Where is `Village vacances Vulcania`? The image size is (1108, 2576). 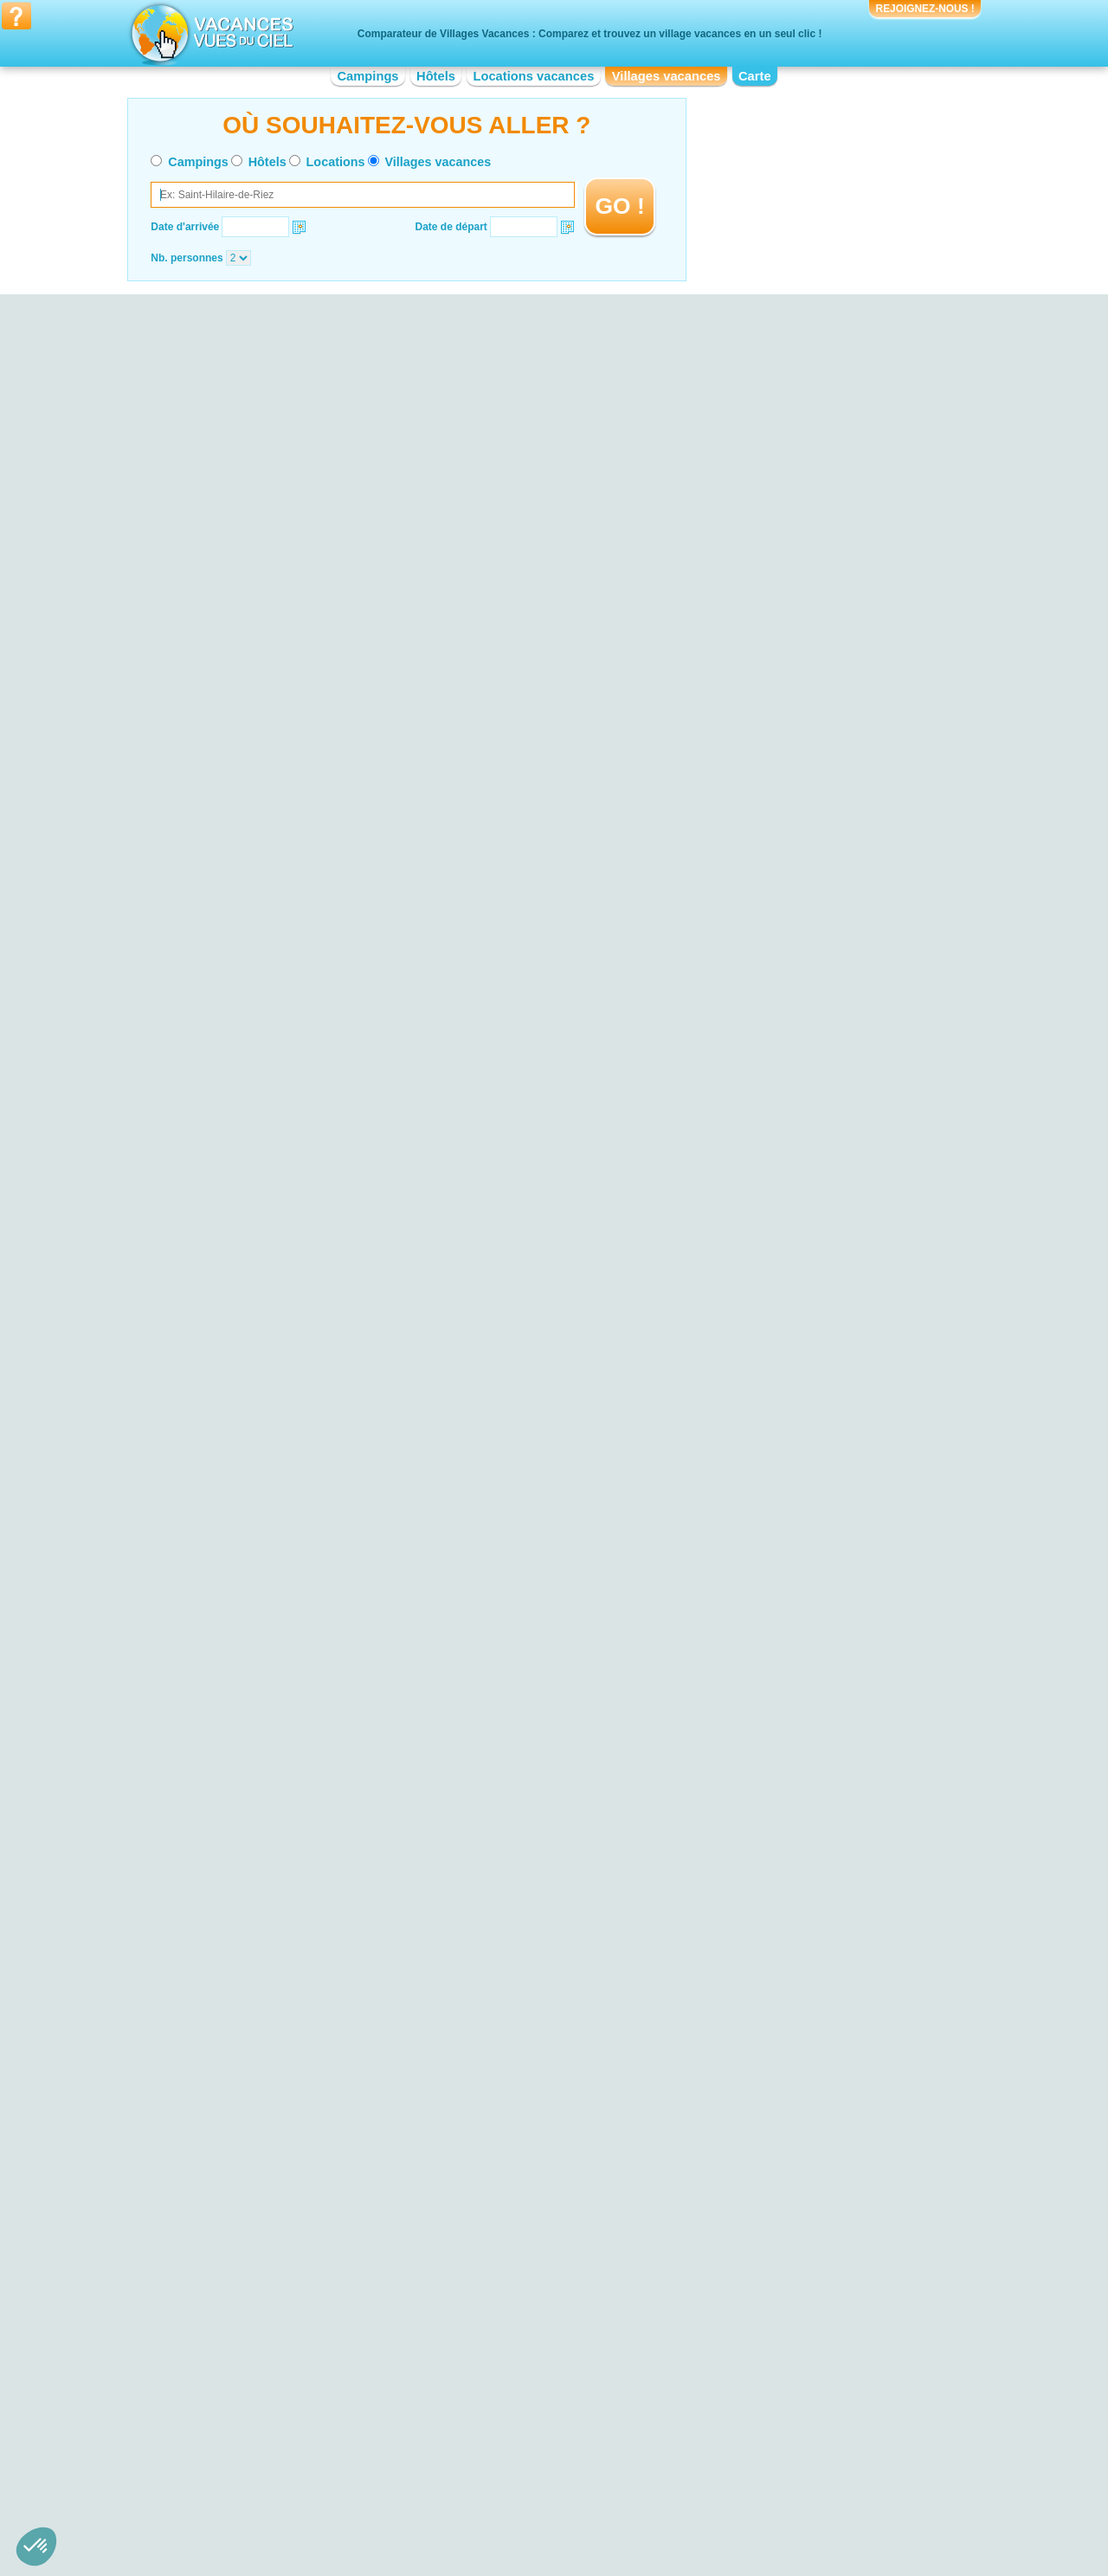 Village vacances Vulcania is located at coordinates (742, 2275).